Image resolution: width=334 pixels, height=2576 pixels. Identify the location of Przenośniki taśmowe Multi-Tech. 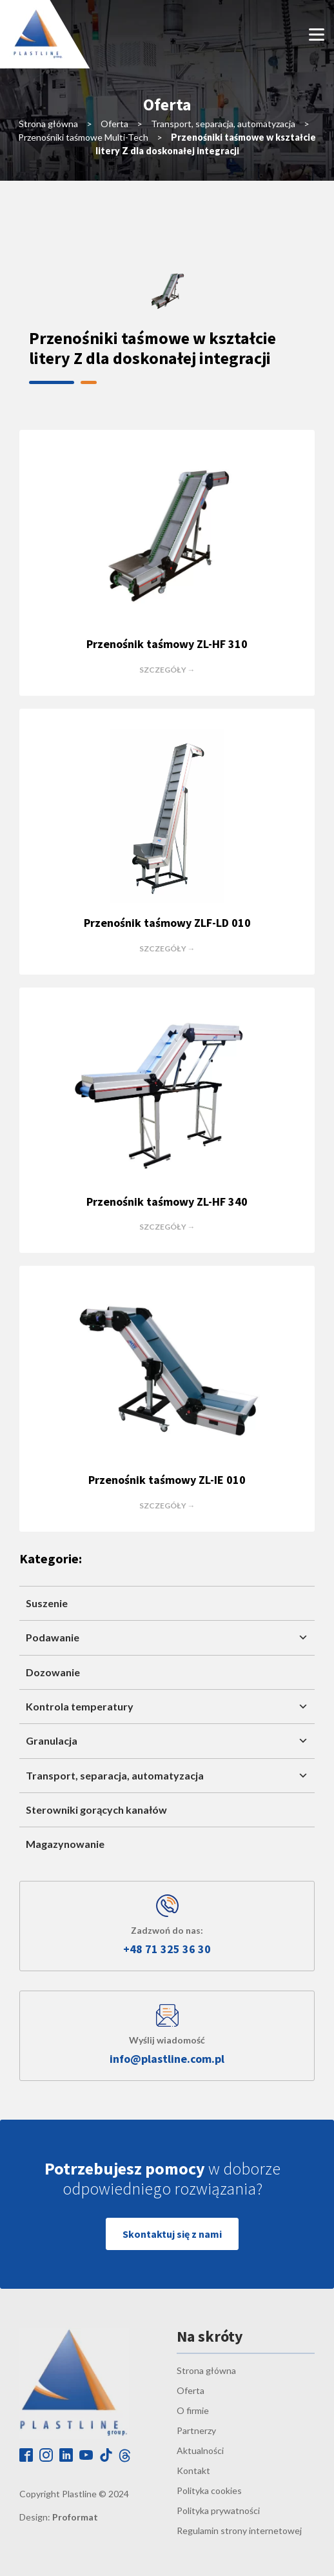
(83, 137).